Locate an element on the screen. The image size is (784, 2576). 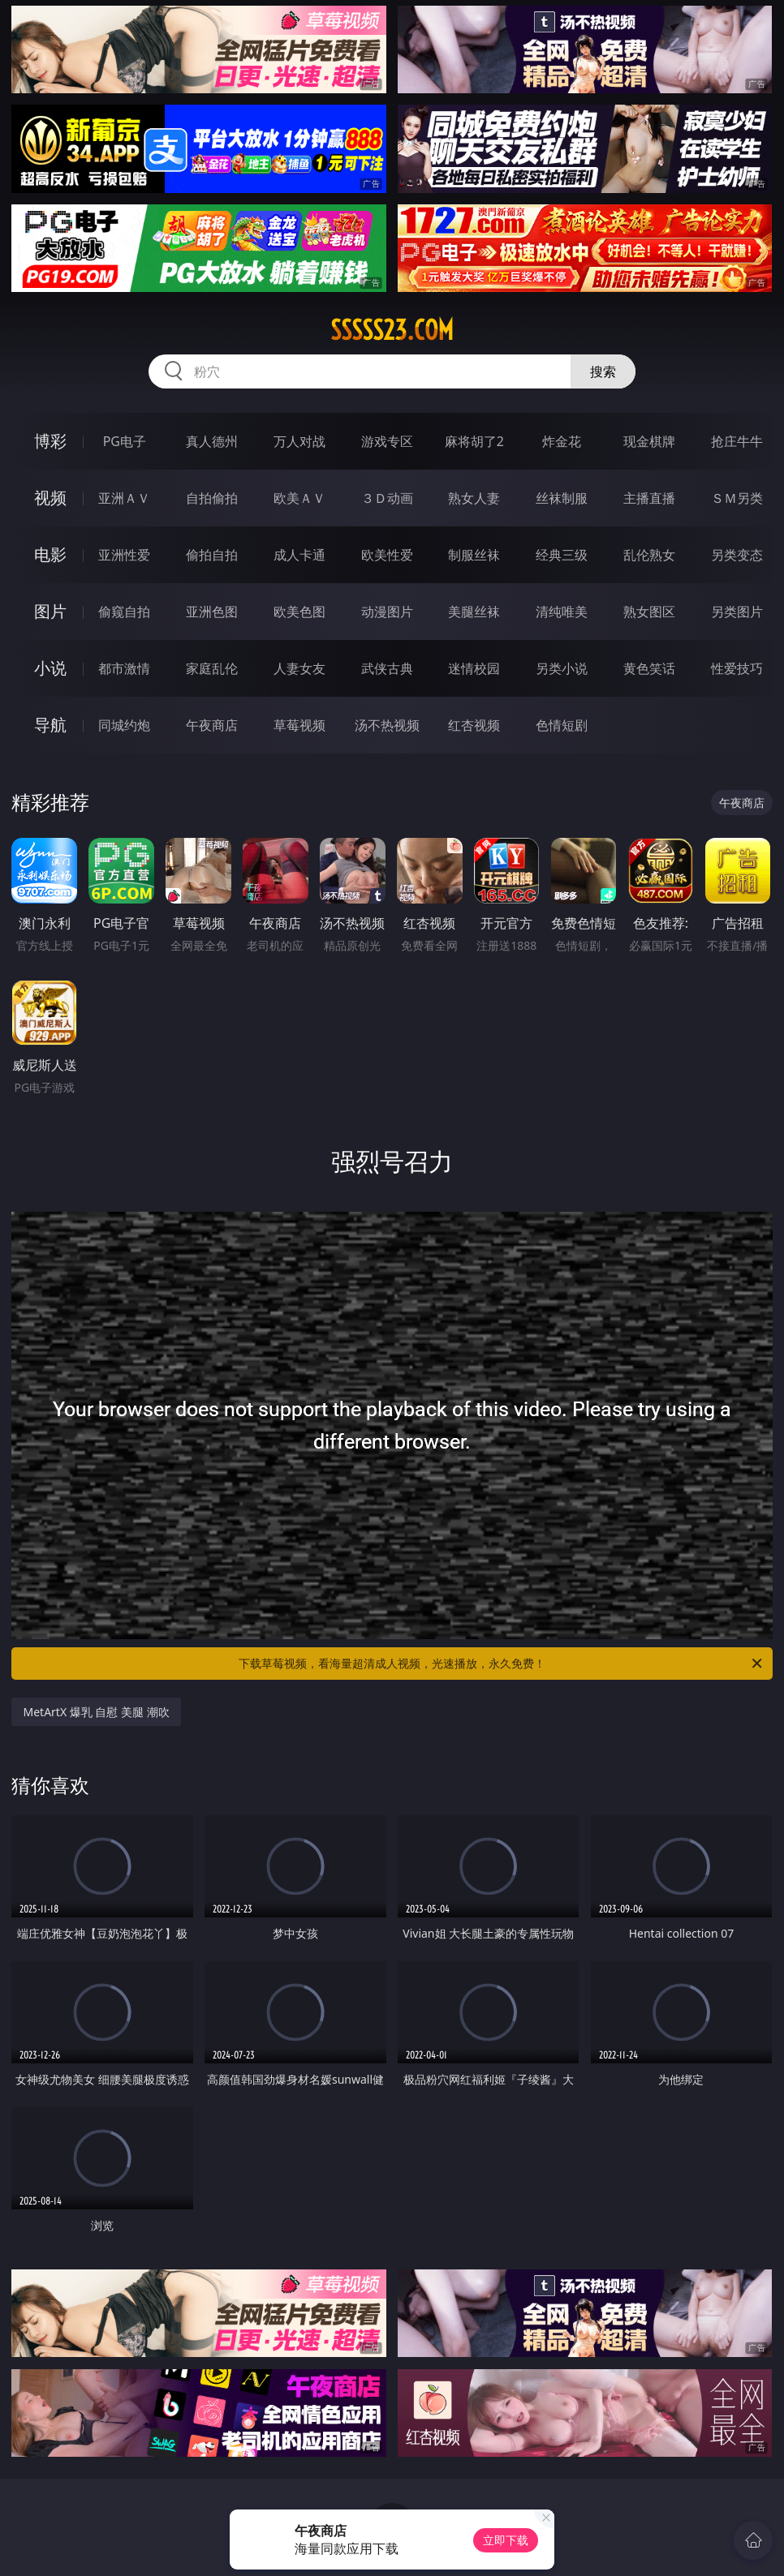
亚洲ＡＶ is located at coordinates (124, 498).